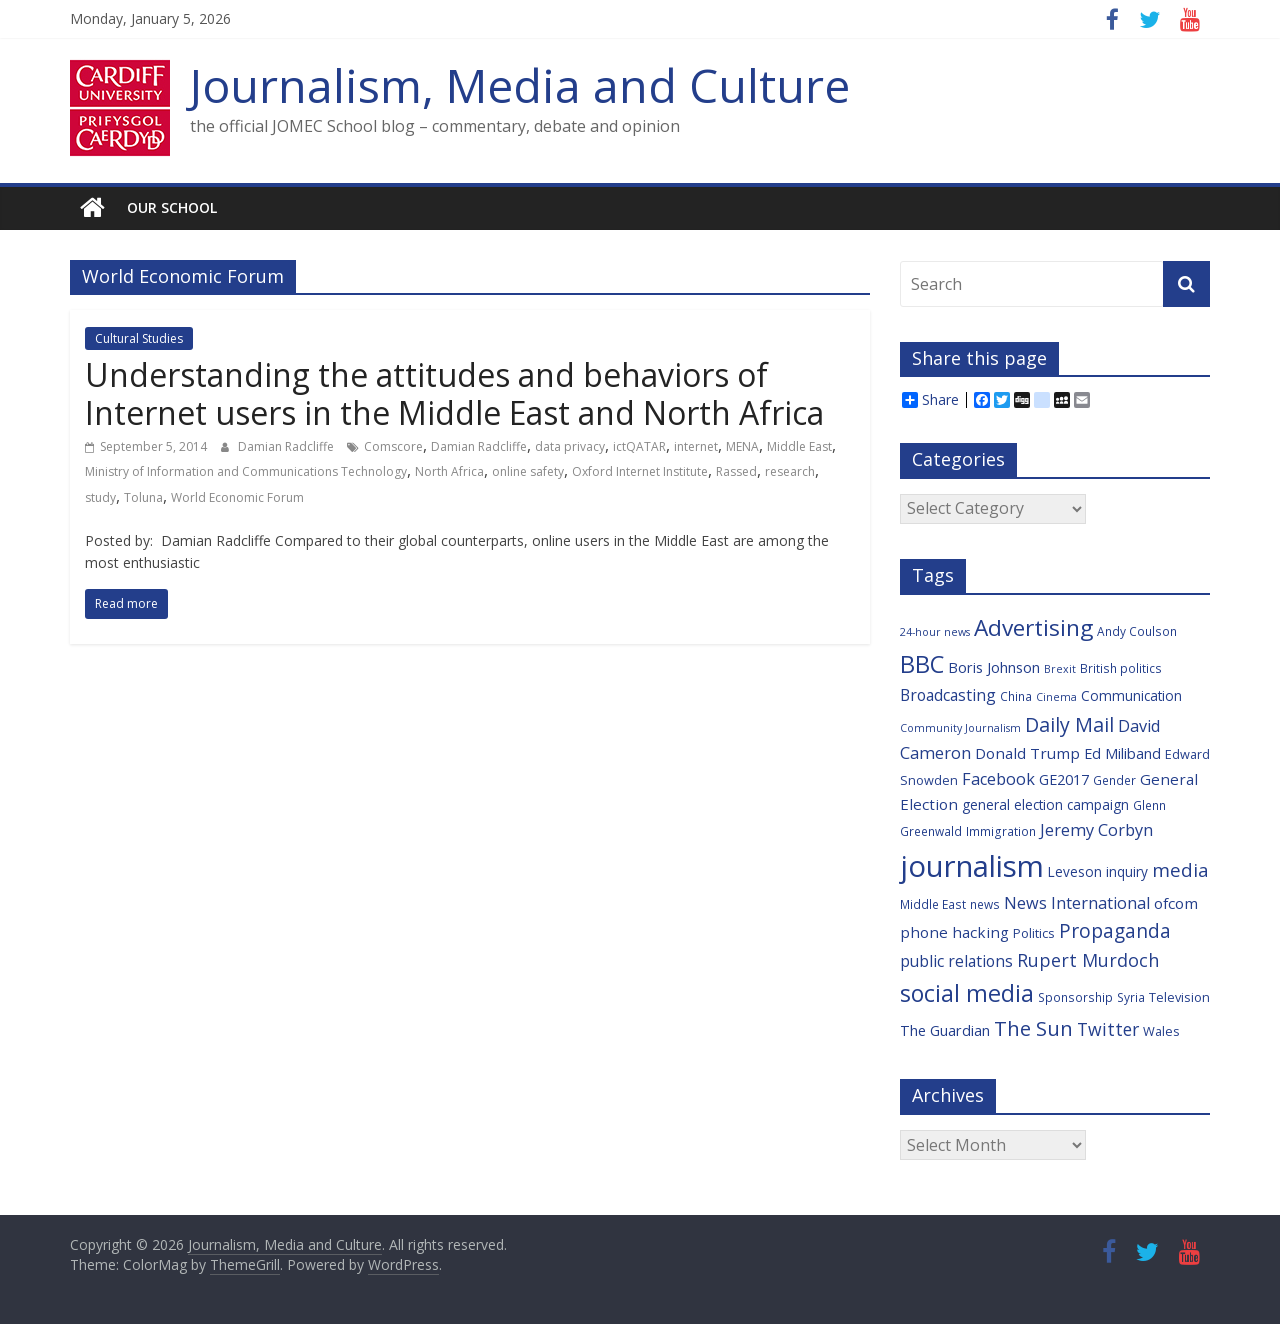 The height and width of the screenshot is (1324, 1280). Describe the element at coordinates (1114, 780) in the screenshot. I see `Gender [Gender (6 items)]` at that location.